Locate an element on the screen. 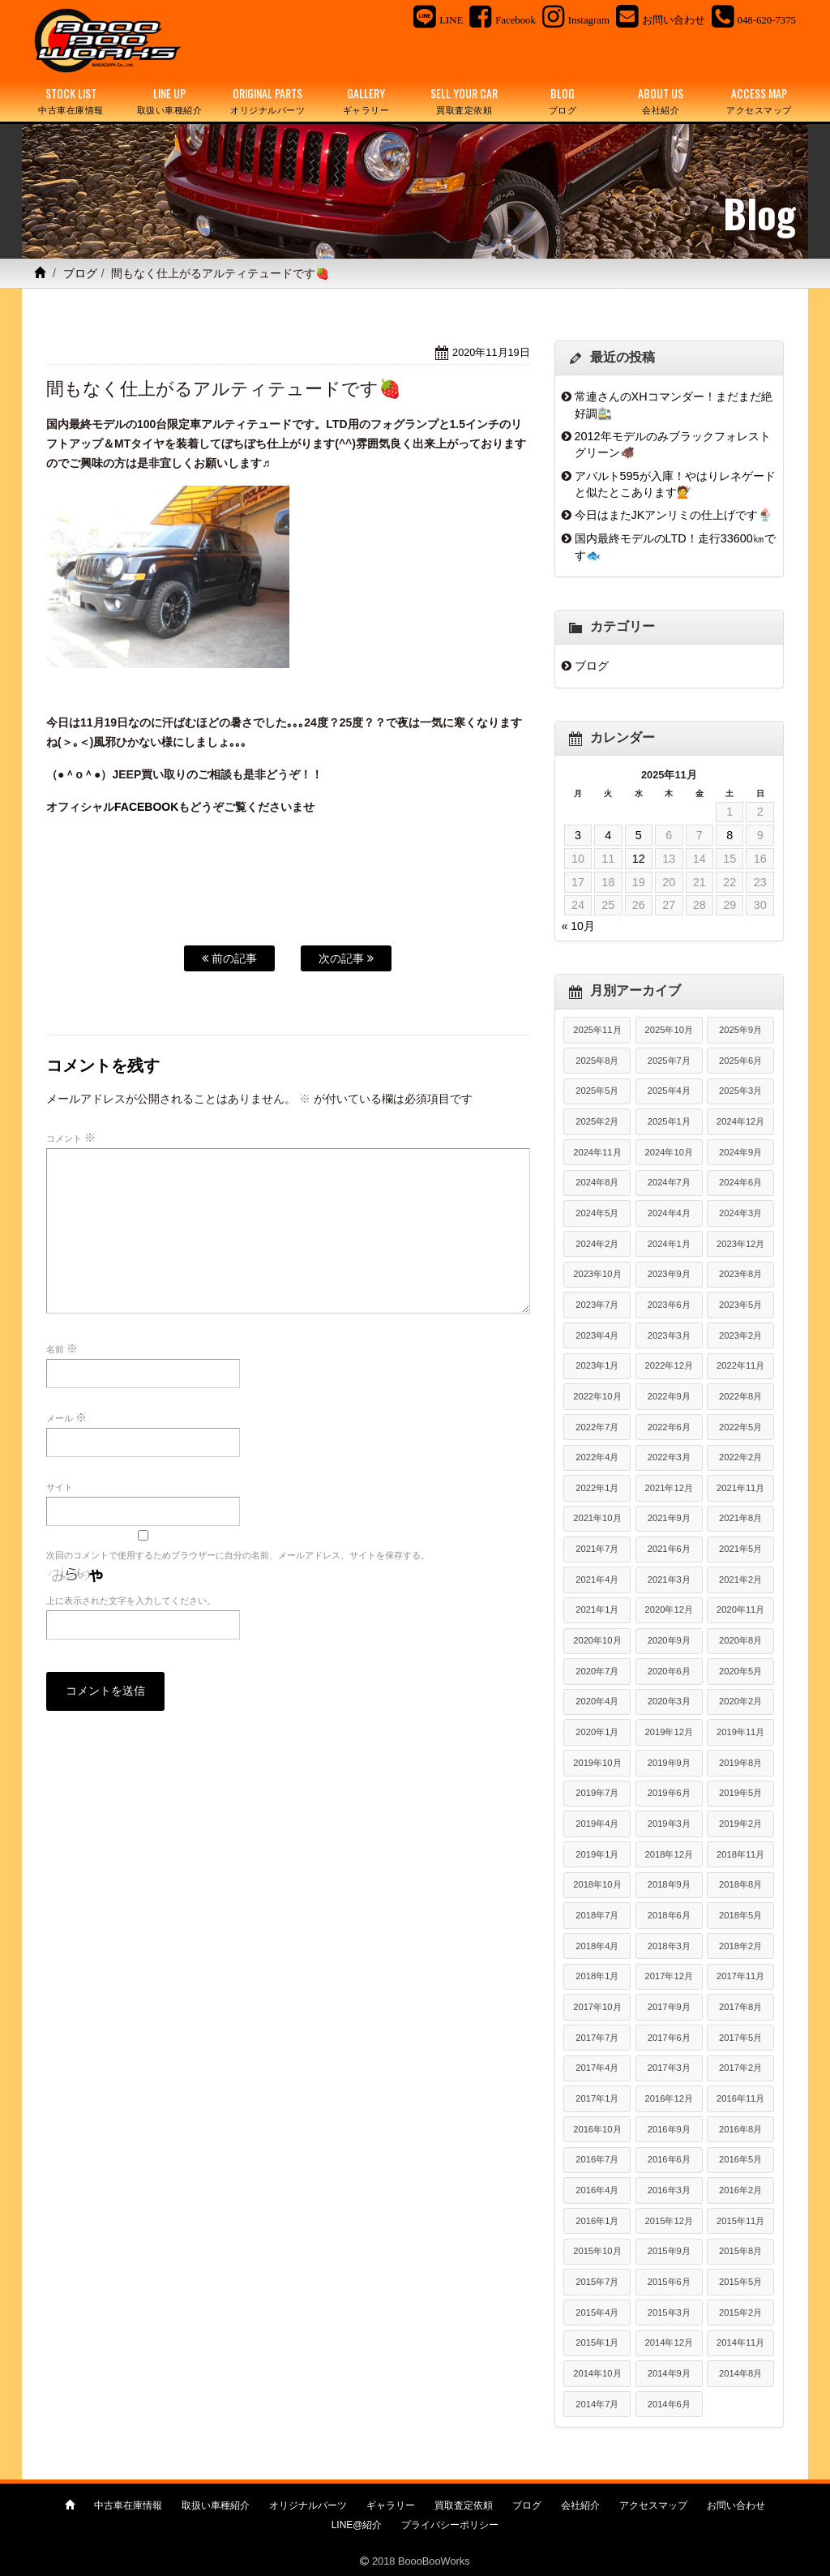  2025年2月 is located at coordinates (596, 1121).